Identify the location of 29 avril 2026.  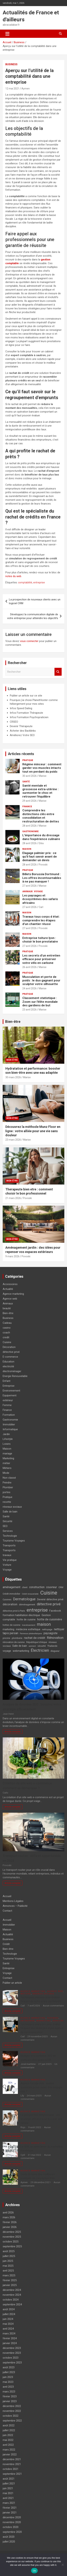
(29, 800).